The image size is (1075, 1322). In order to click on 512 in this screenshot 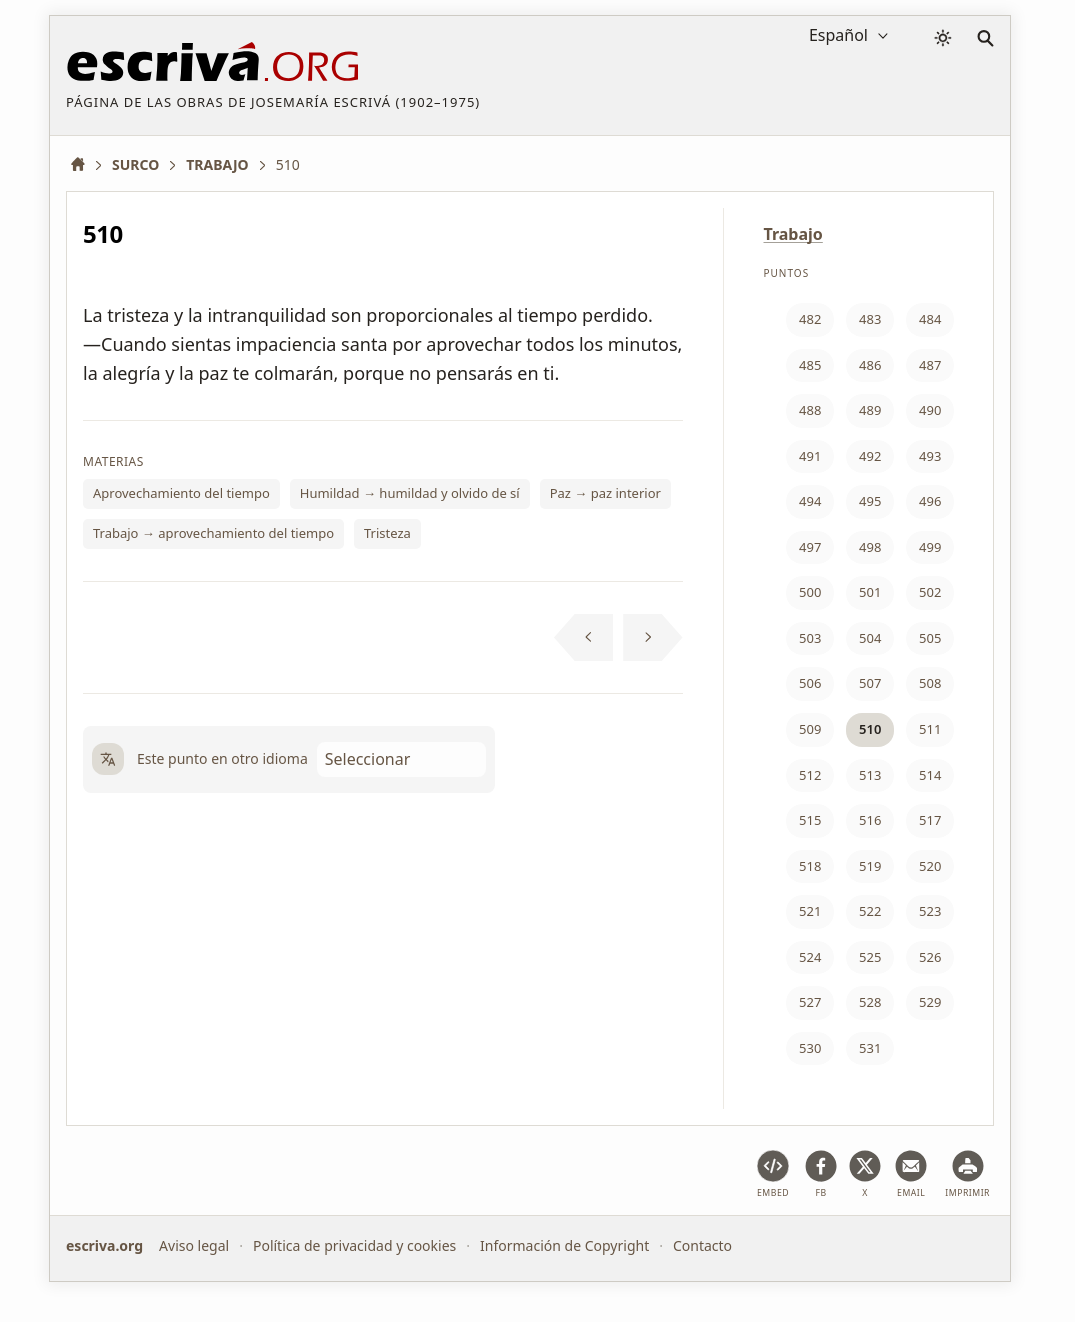, I will do `click(810, 775)`.